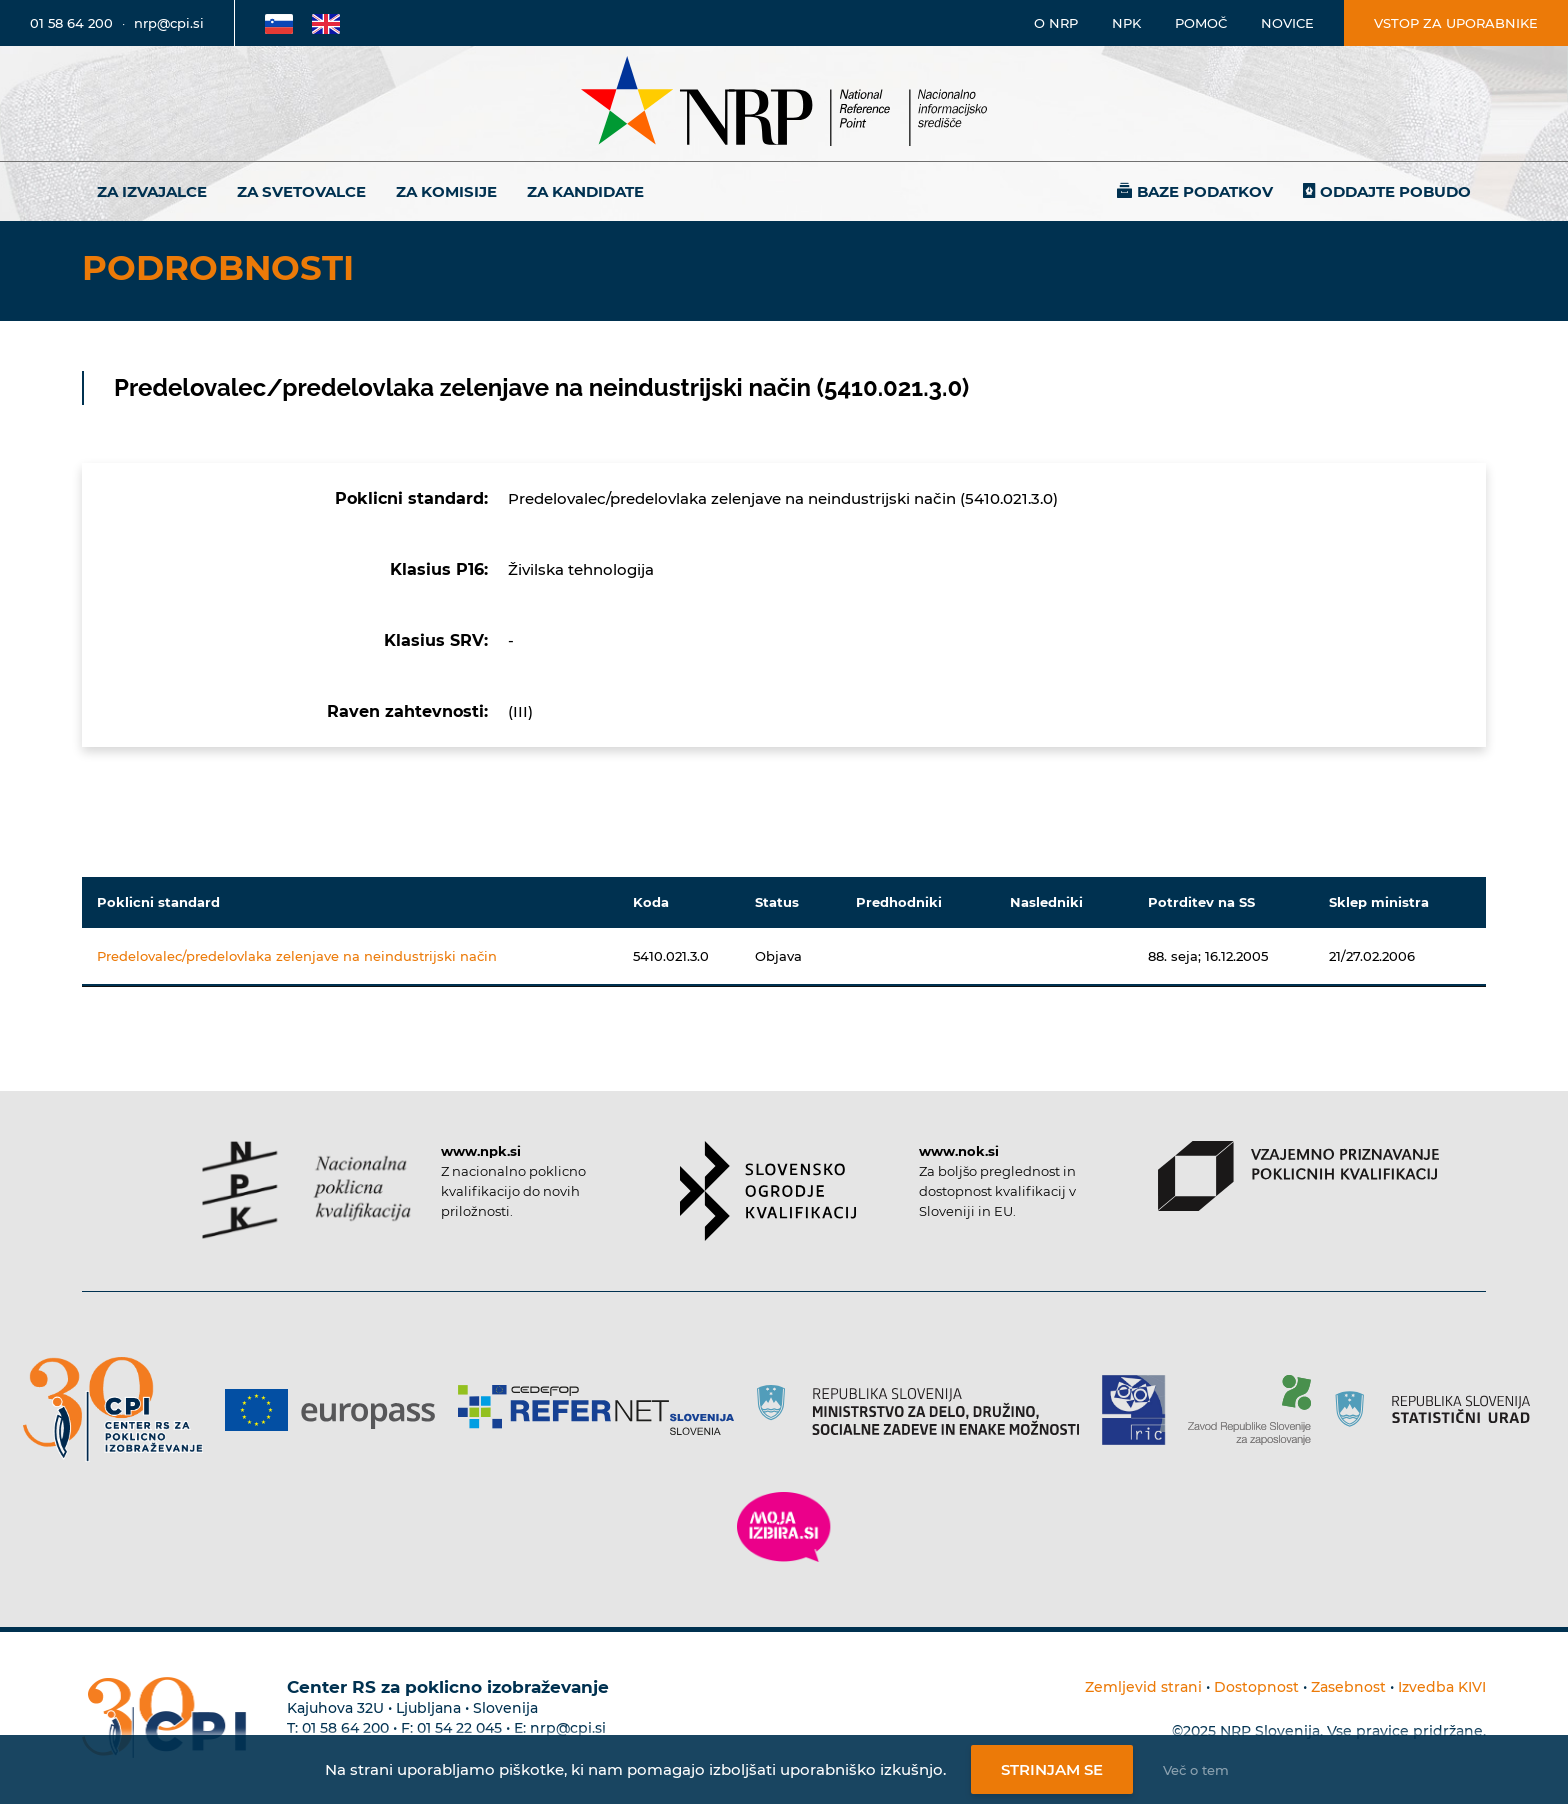  Describe the element at coordinates (169, 23) in the screenshot. I see `nrp@cpi.si [E-poštni naslov]` at that location.